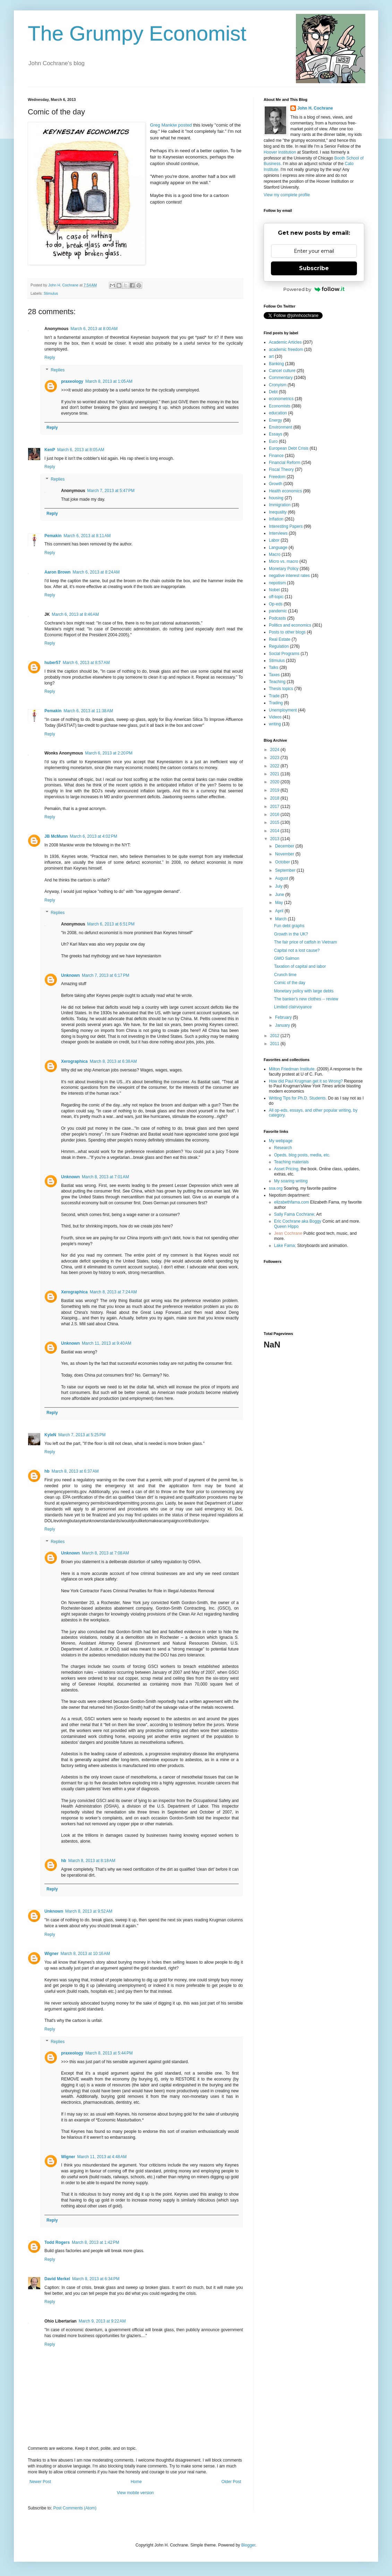 This screenshot has height=2576, width=392. Describe the element at coordinates (279, 646) in the screenshot. I see `Regulation` at that location.